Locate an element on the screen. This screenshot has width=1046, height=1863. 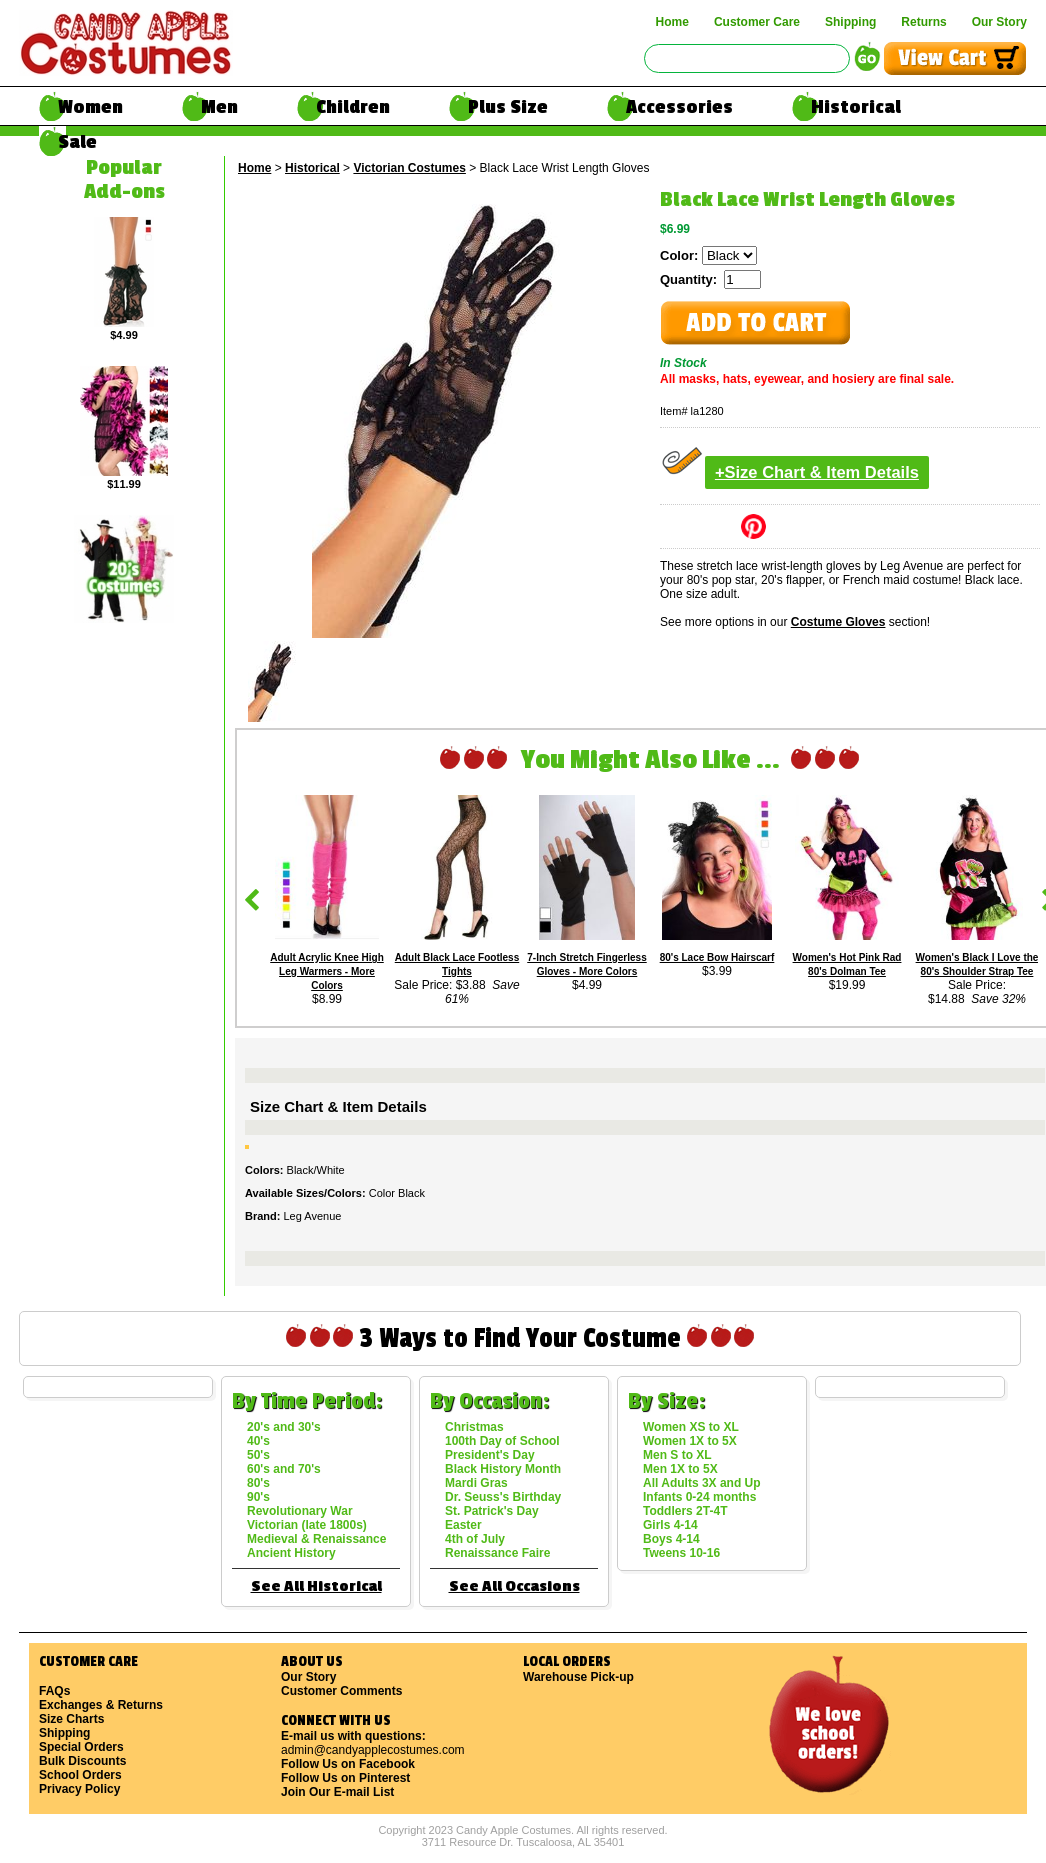
Costume Gloves is located at coordinates (838, 622).